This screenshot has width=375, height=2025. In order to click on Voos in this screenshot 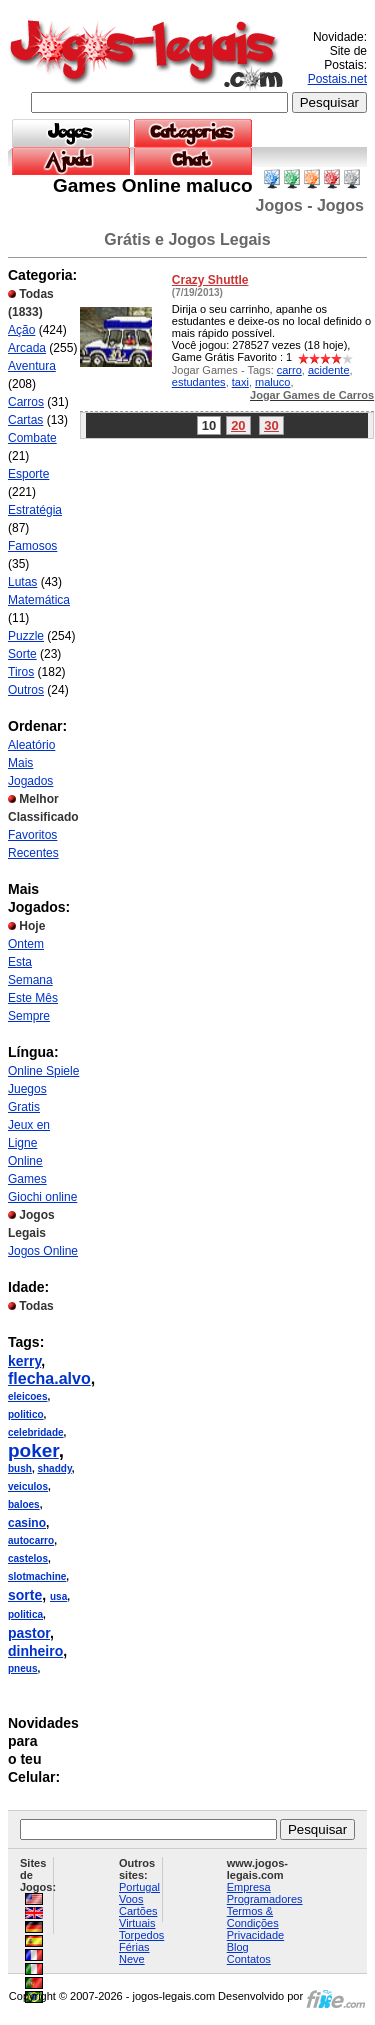, I will do `click(131, 1899)`.